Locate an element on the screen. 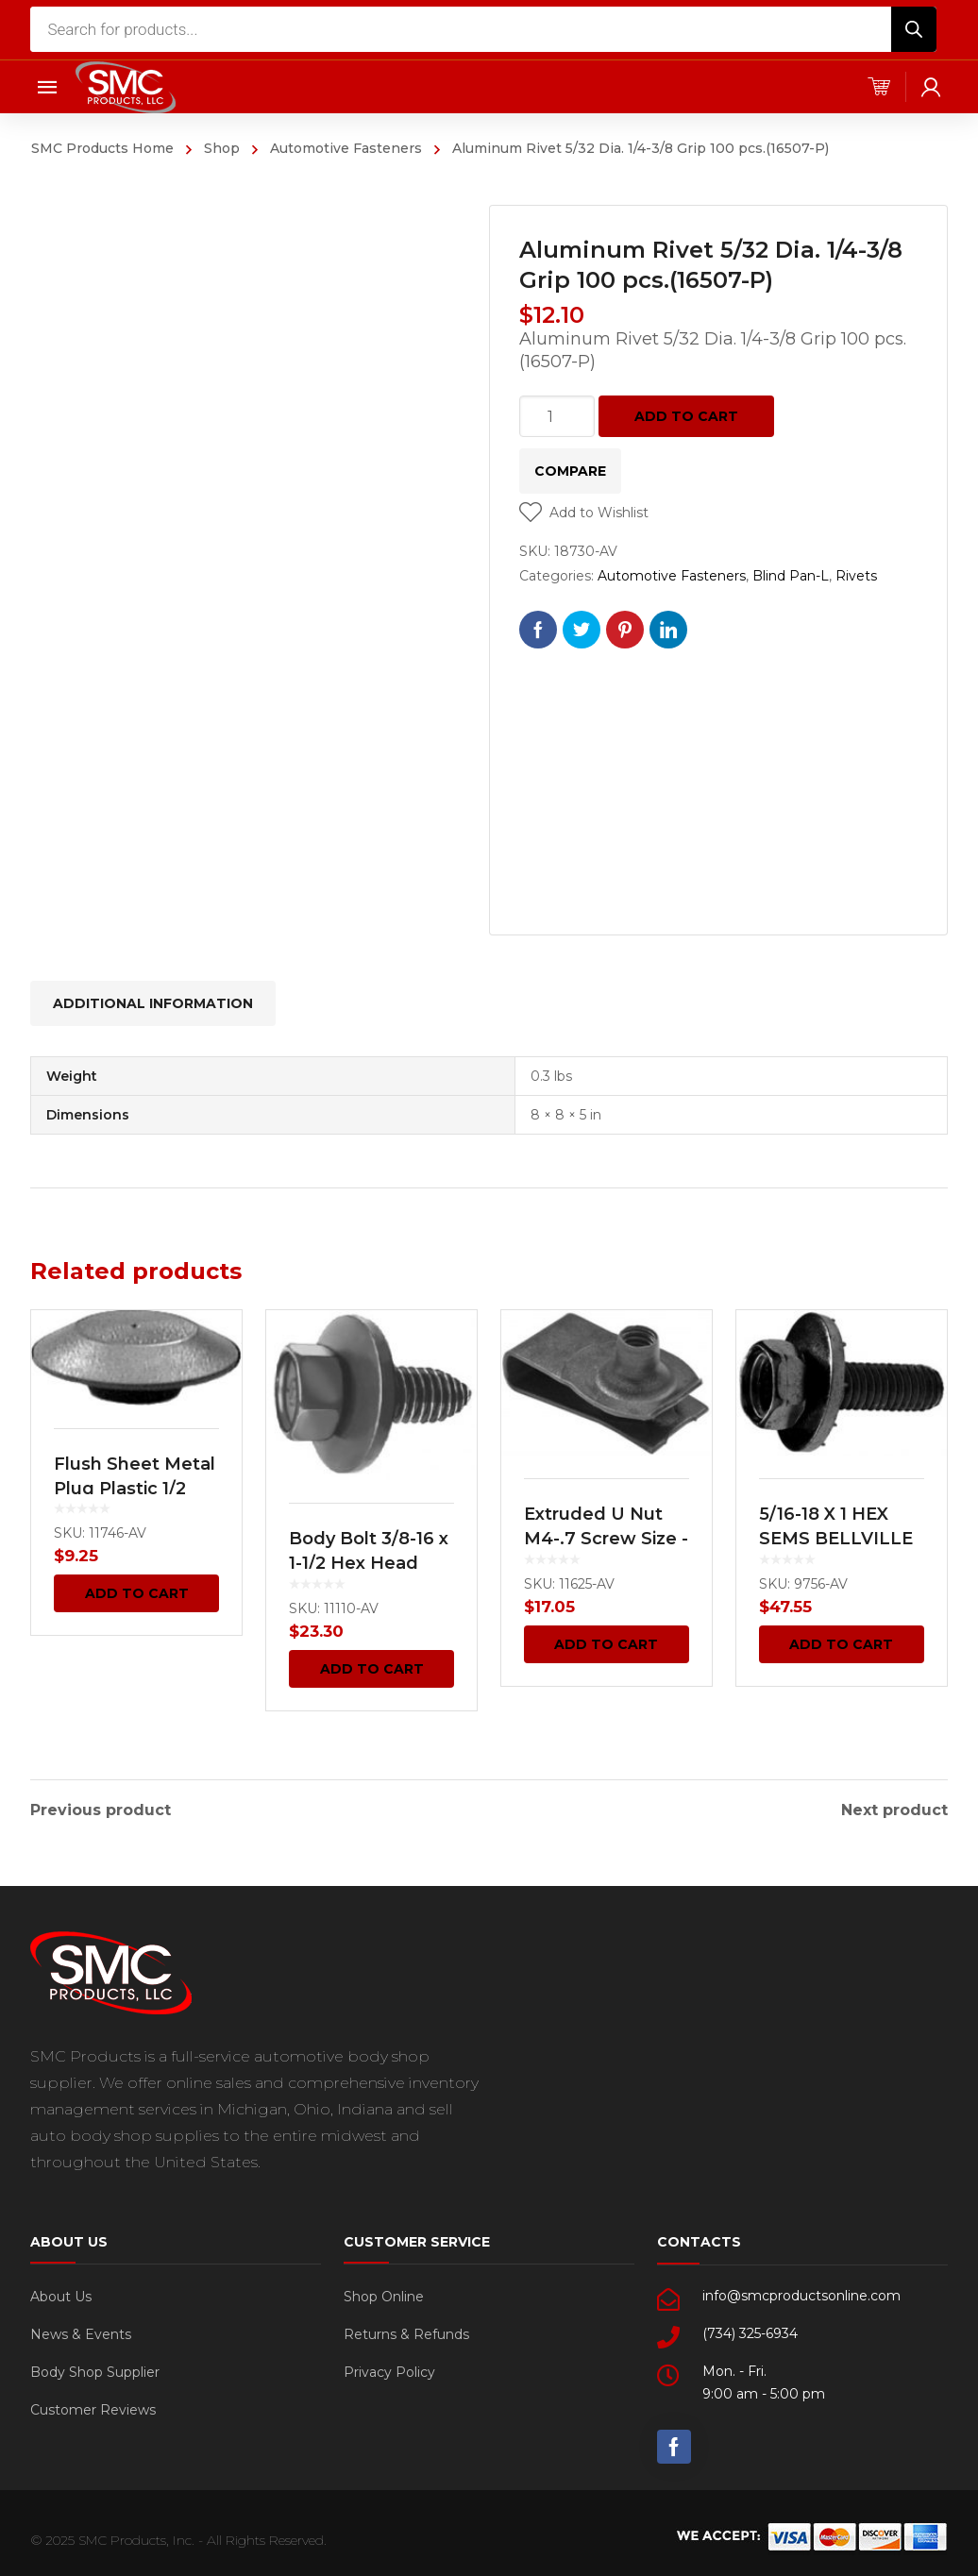  Blind Pan-L is located at coordinates (790, 575).